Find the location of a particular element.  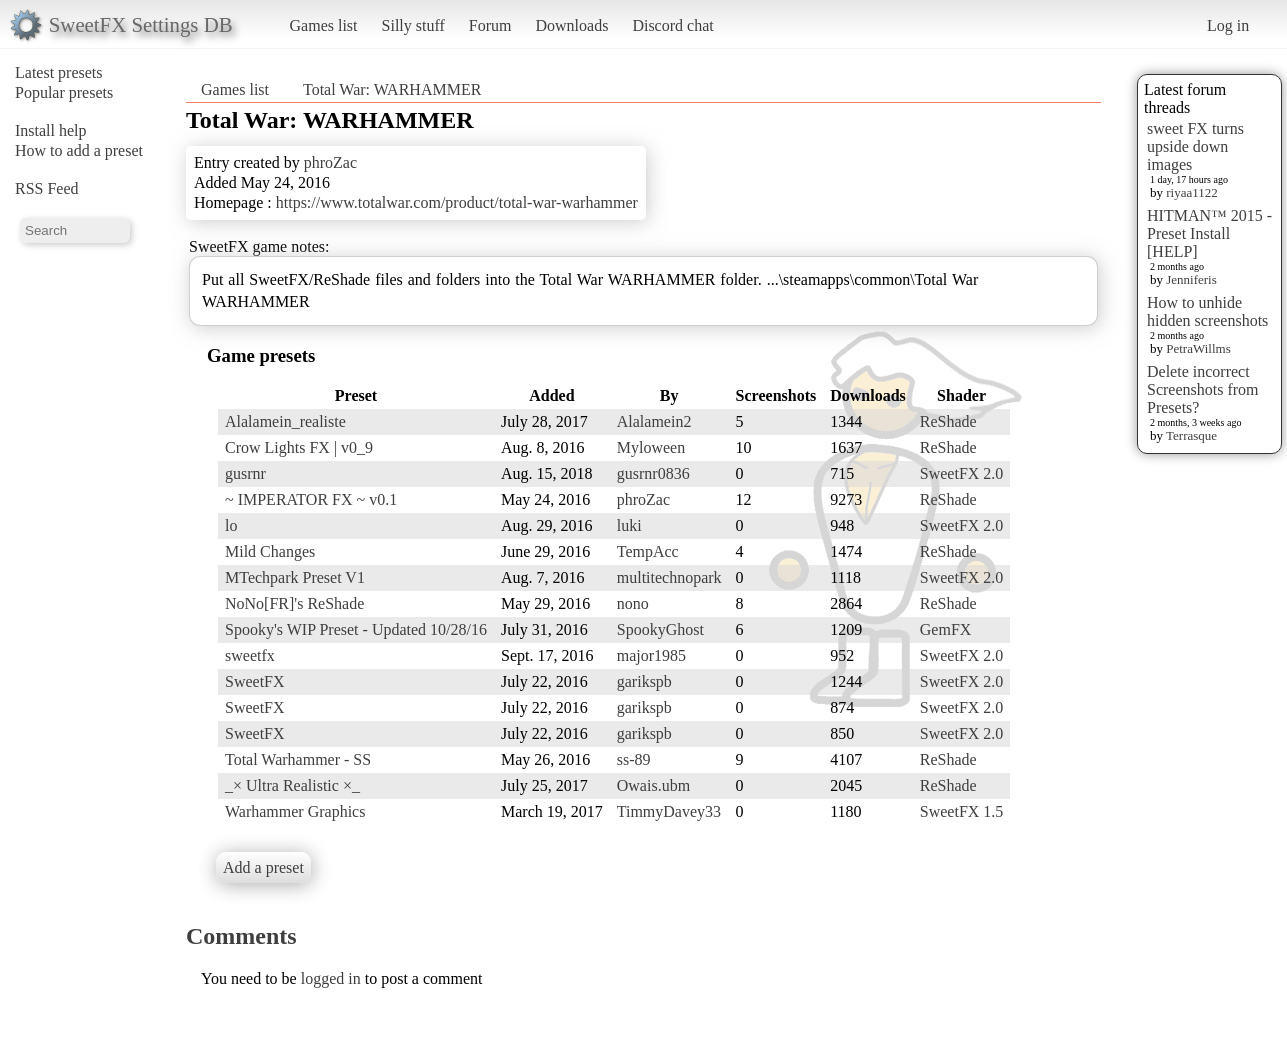

Owais.ubm is located at coordinates (653, 785).